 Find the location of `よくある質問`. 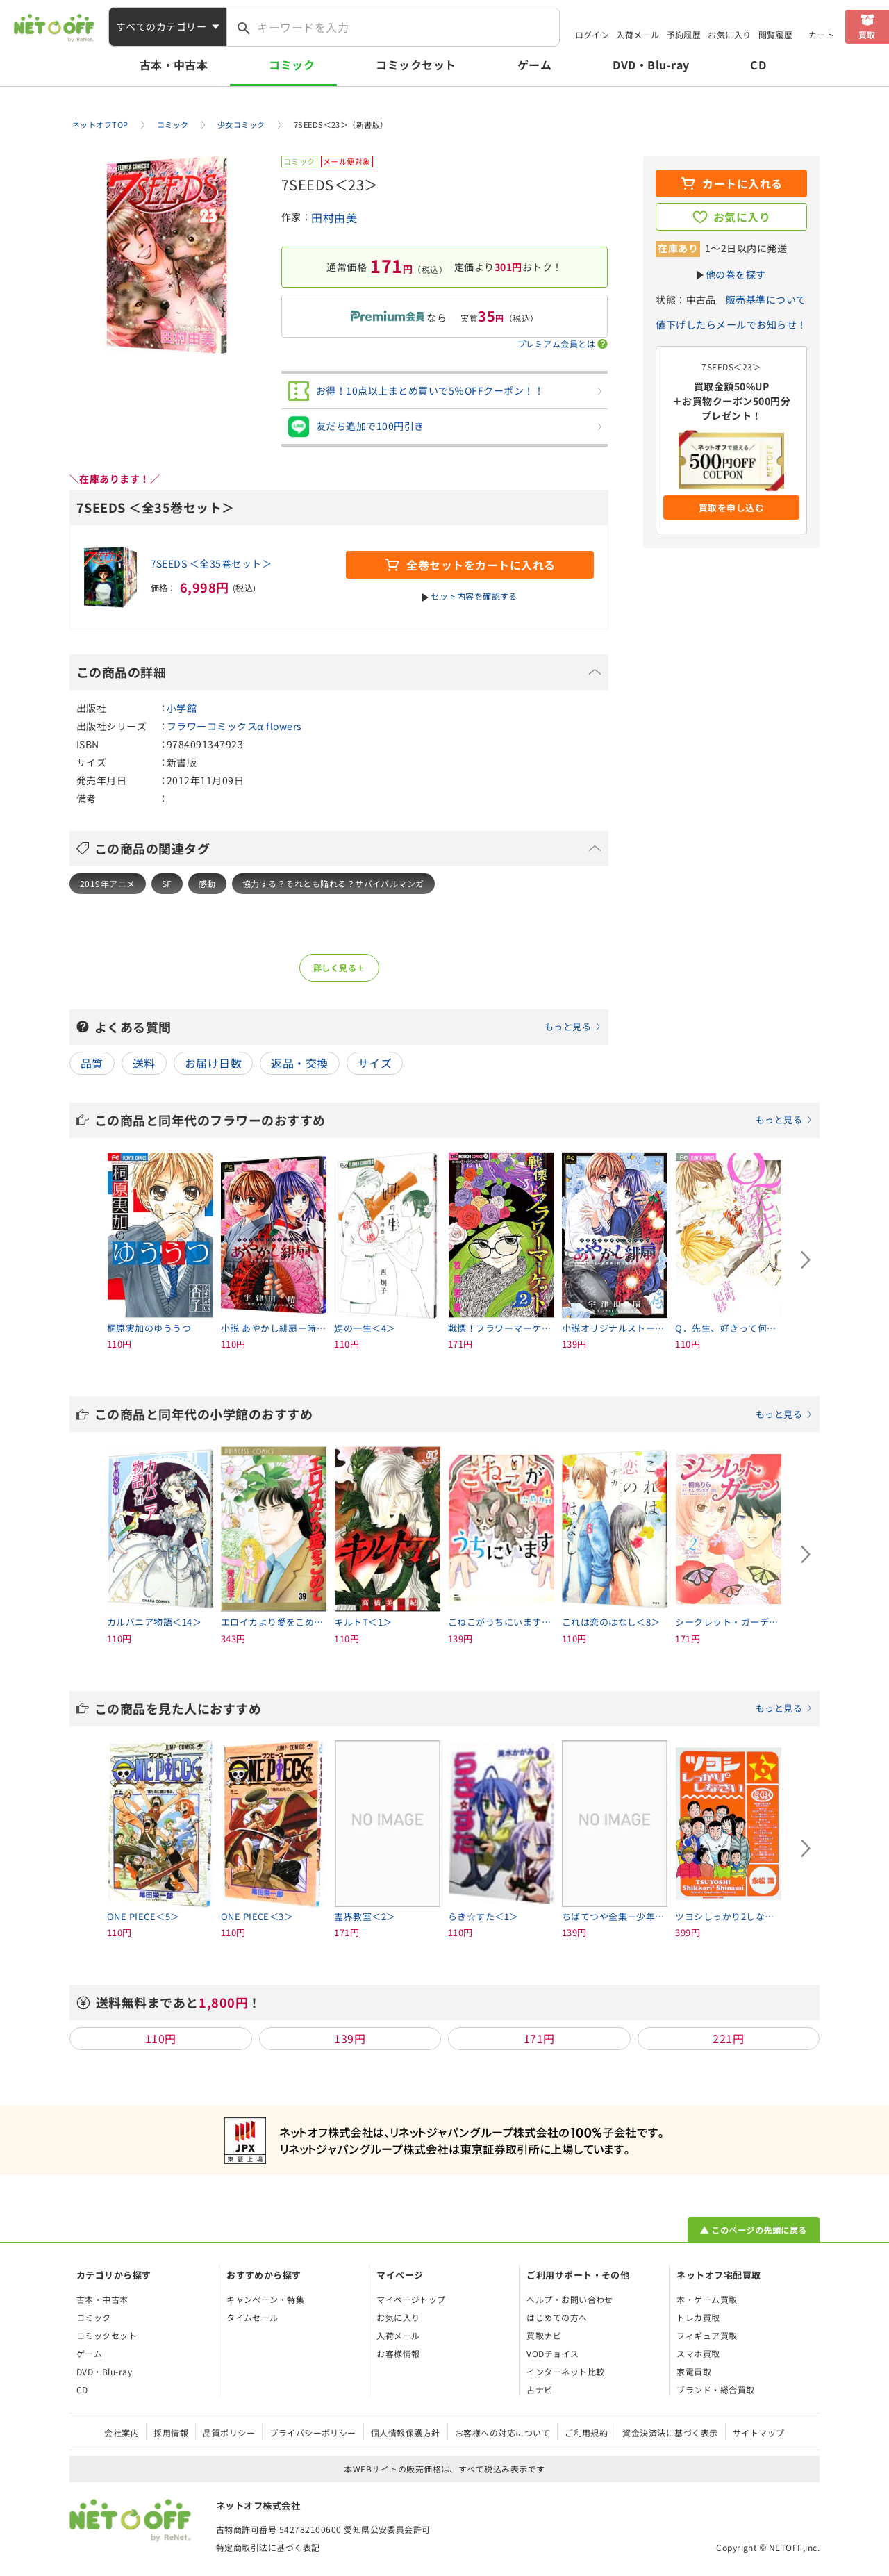

よくある質問 is located at coordinates (347, 1027).